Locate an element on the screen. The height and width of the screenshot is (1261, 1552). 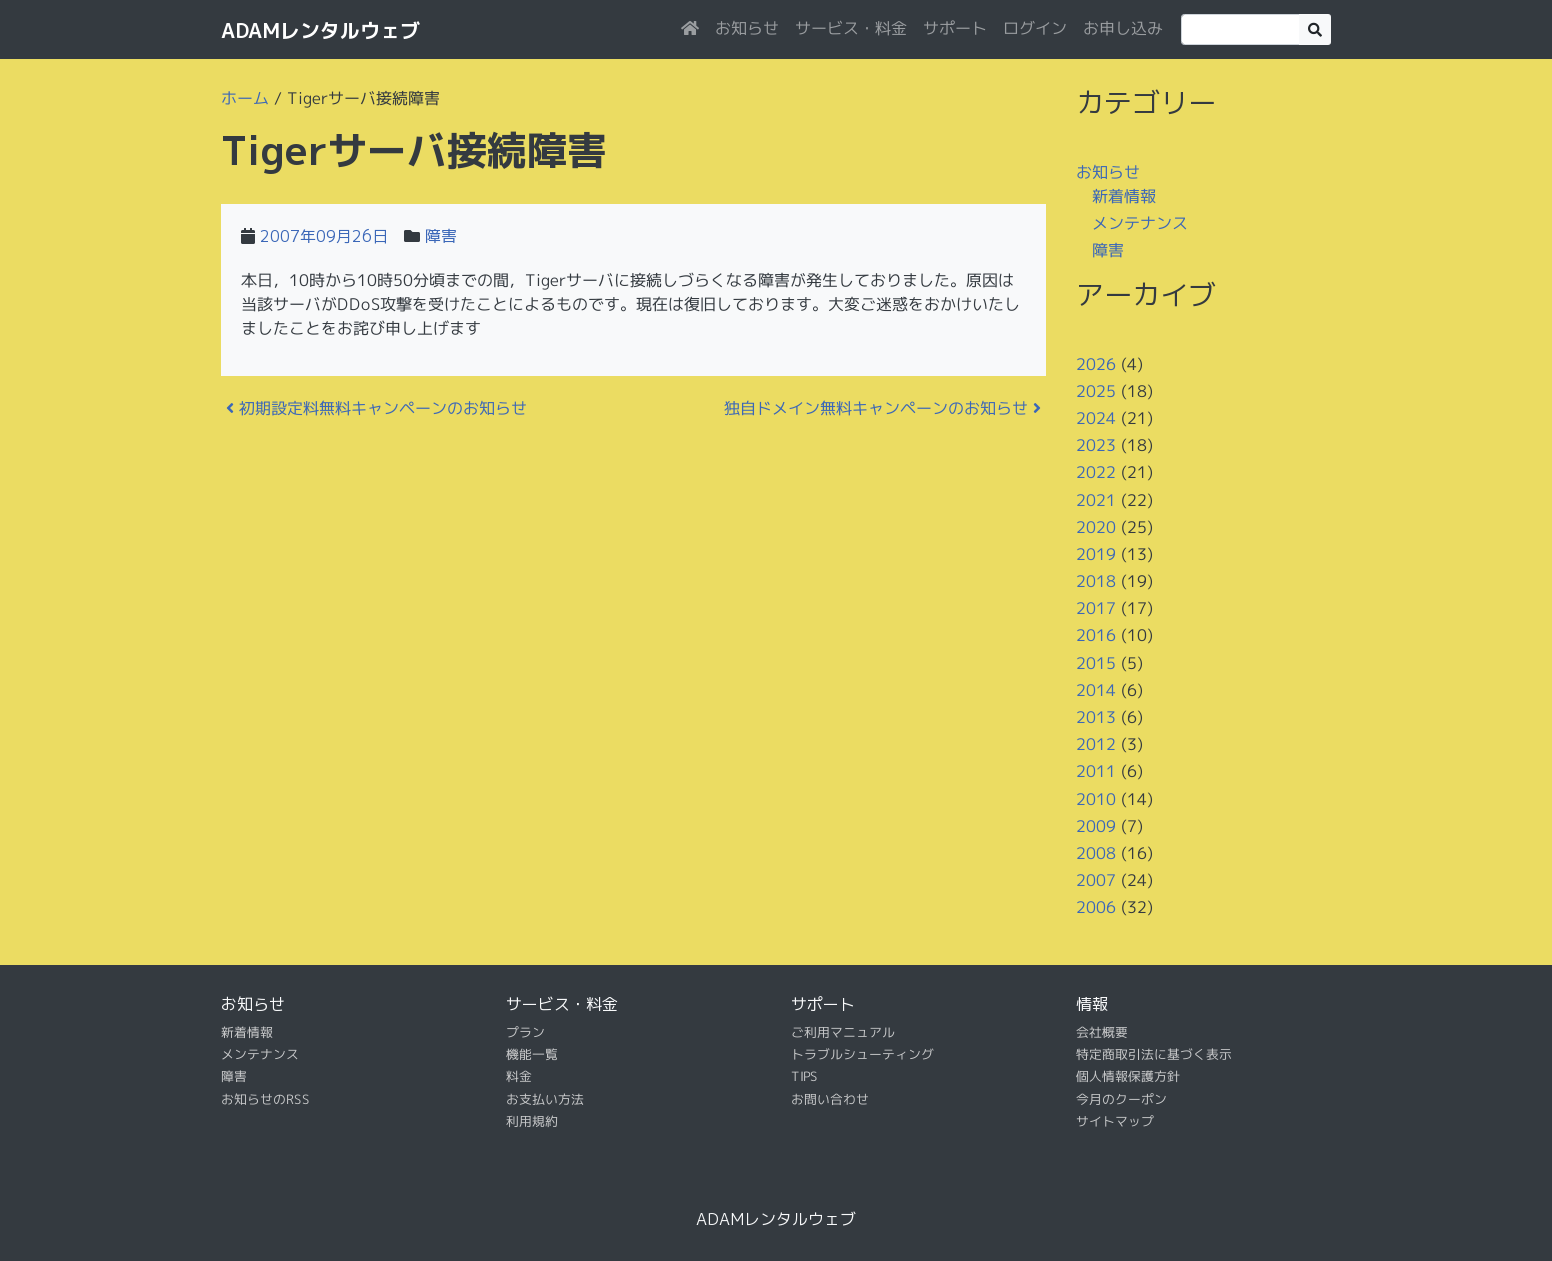
ログイン is located at coordinates (1035, 28).